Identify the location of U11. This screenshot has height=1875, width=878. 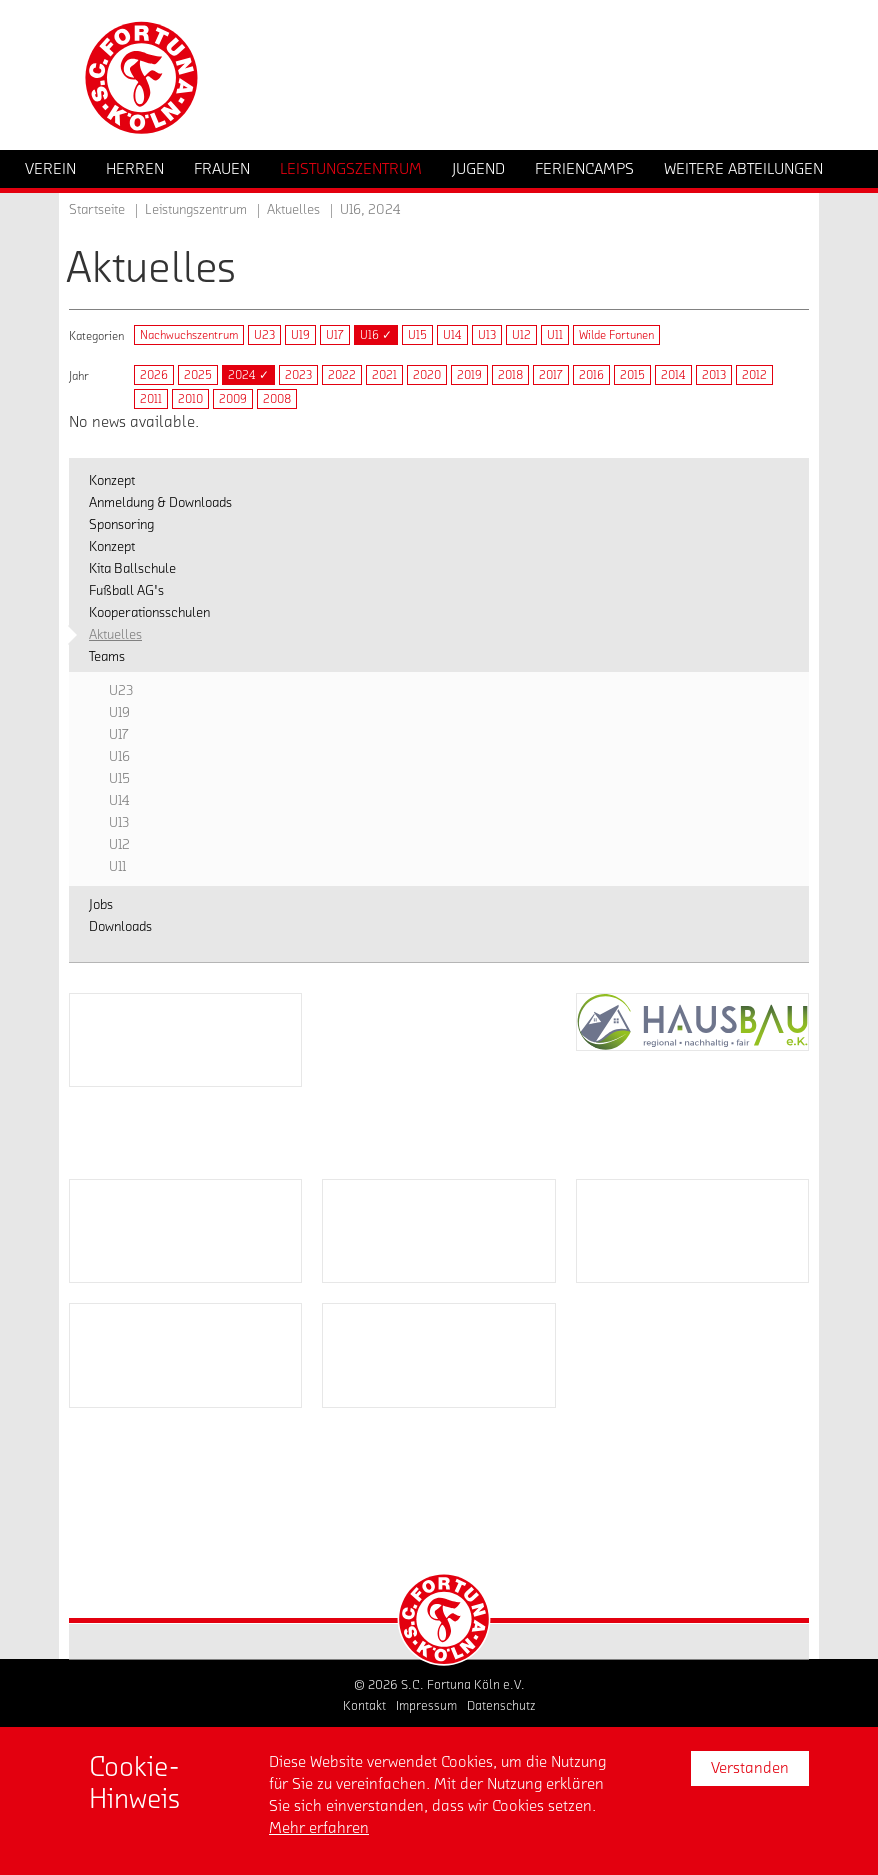
(555, 335).